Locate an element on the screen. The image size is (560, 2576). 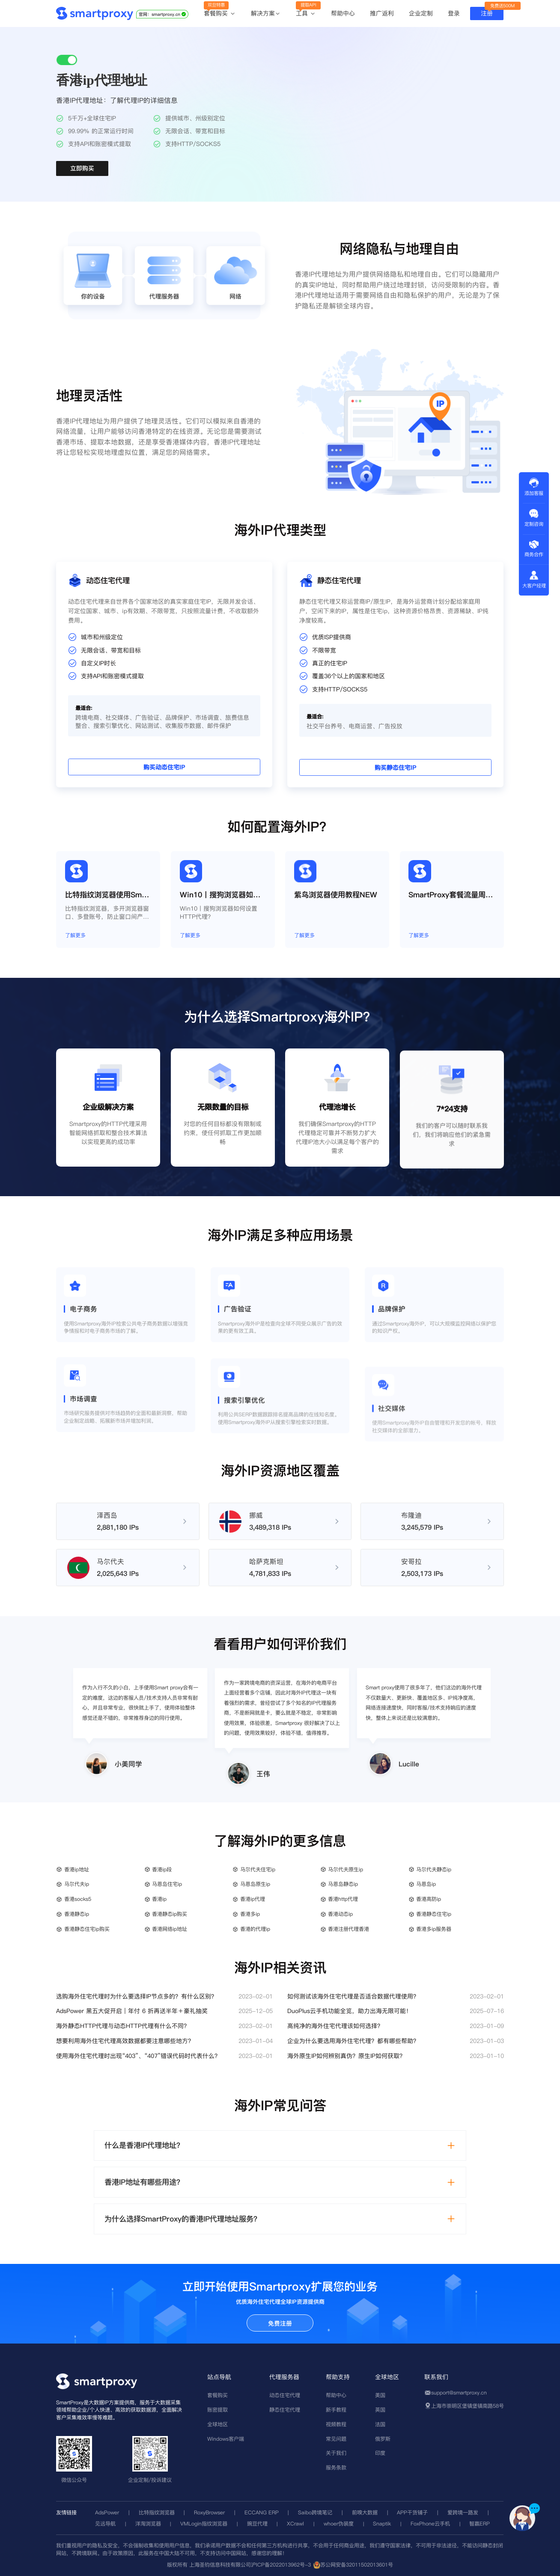
马恩岛住宅ip is located at coordinates (167, 1884).